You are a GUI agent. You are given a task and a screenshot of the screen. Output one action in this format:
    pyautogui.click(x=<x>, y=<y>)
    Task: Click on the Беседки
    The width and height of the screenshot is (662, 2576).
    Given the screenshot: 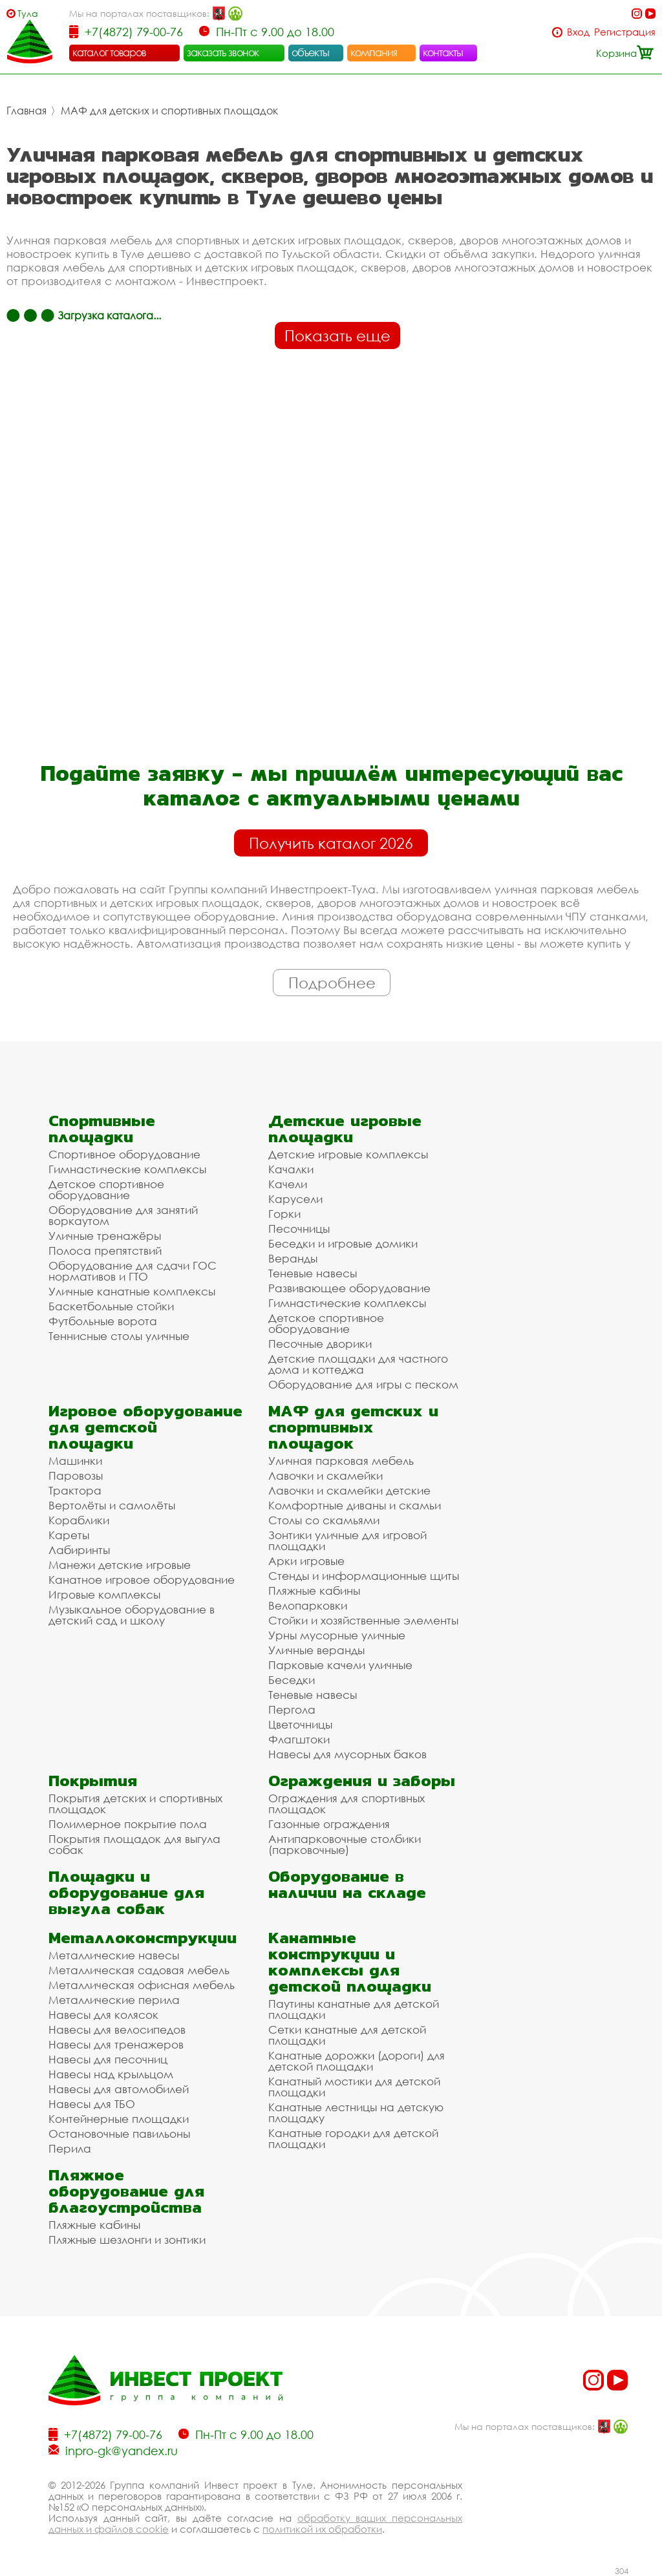 What is the action you would take?
    pyautogui.click(x=291, y=1679)
    